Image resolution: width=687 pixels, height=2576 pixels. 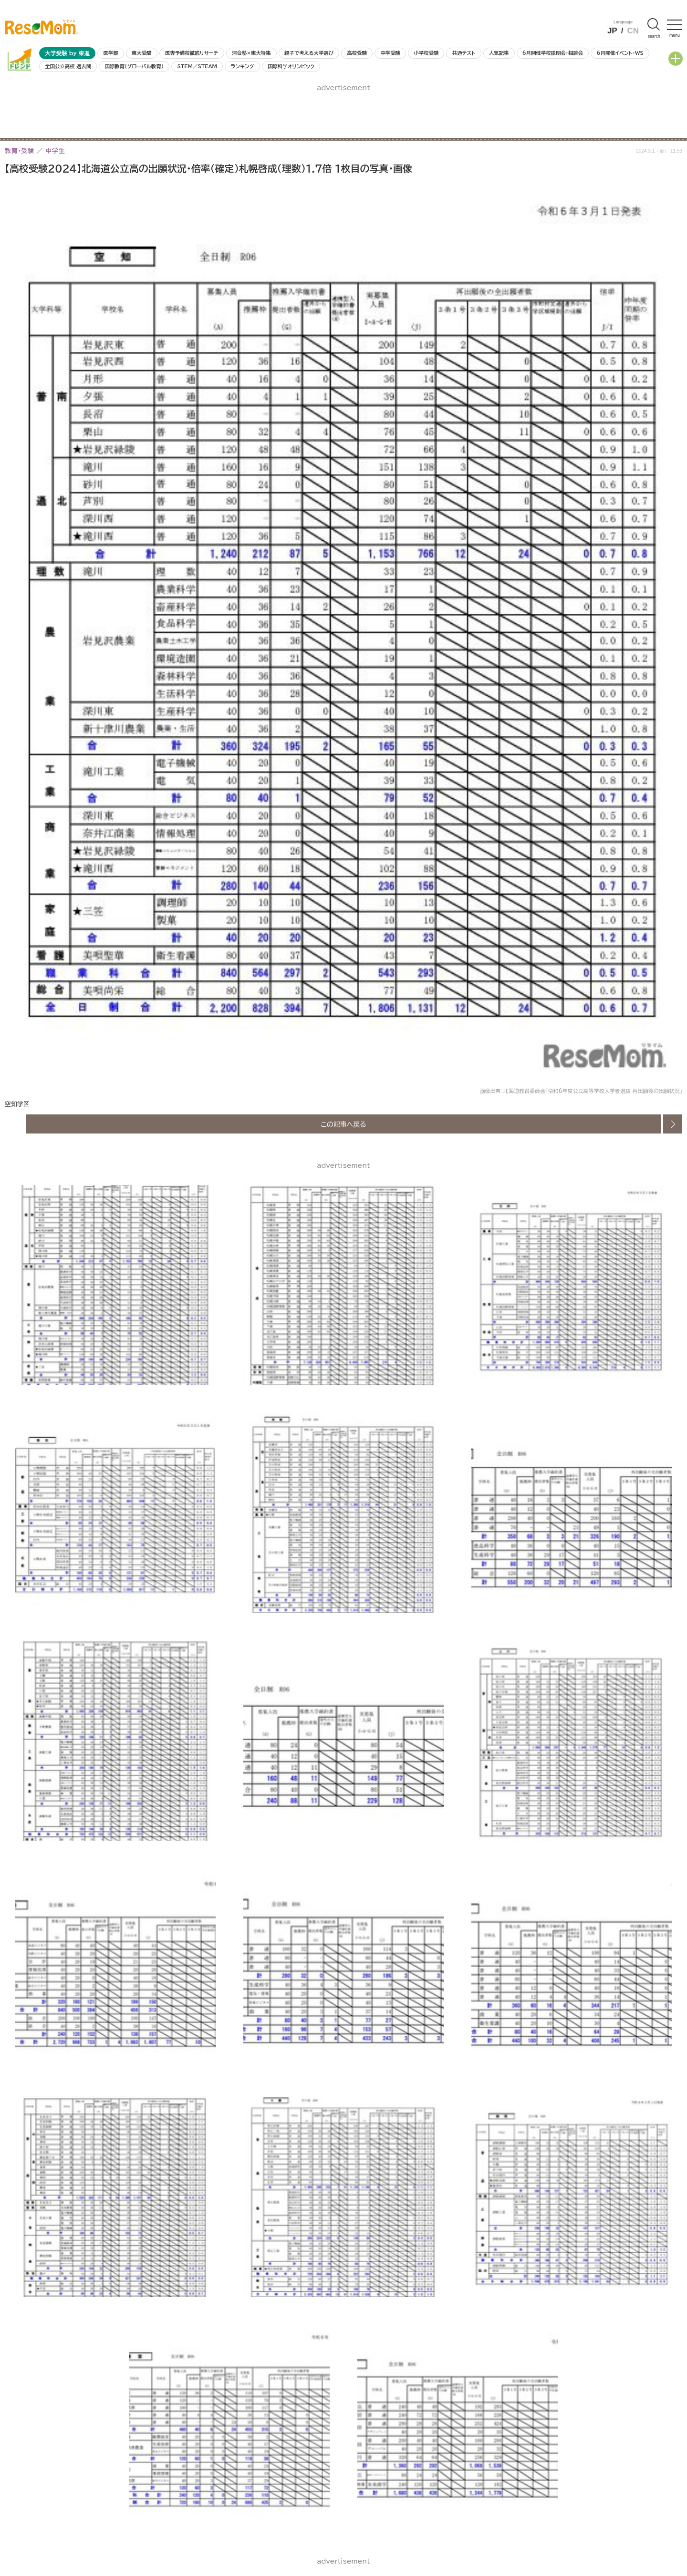 What do you see at coordinates (633, 30) in the screenshot?
I see `CN` at bounding box center [633, 30].